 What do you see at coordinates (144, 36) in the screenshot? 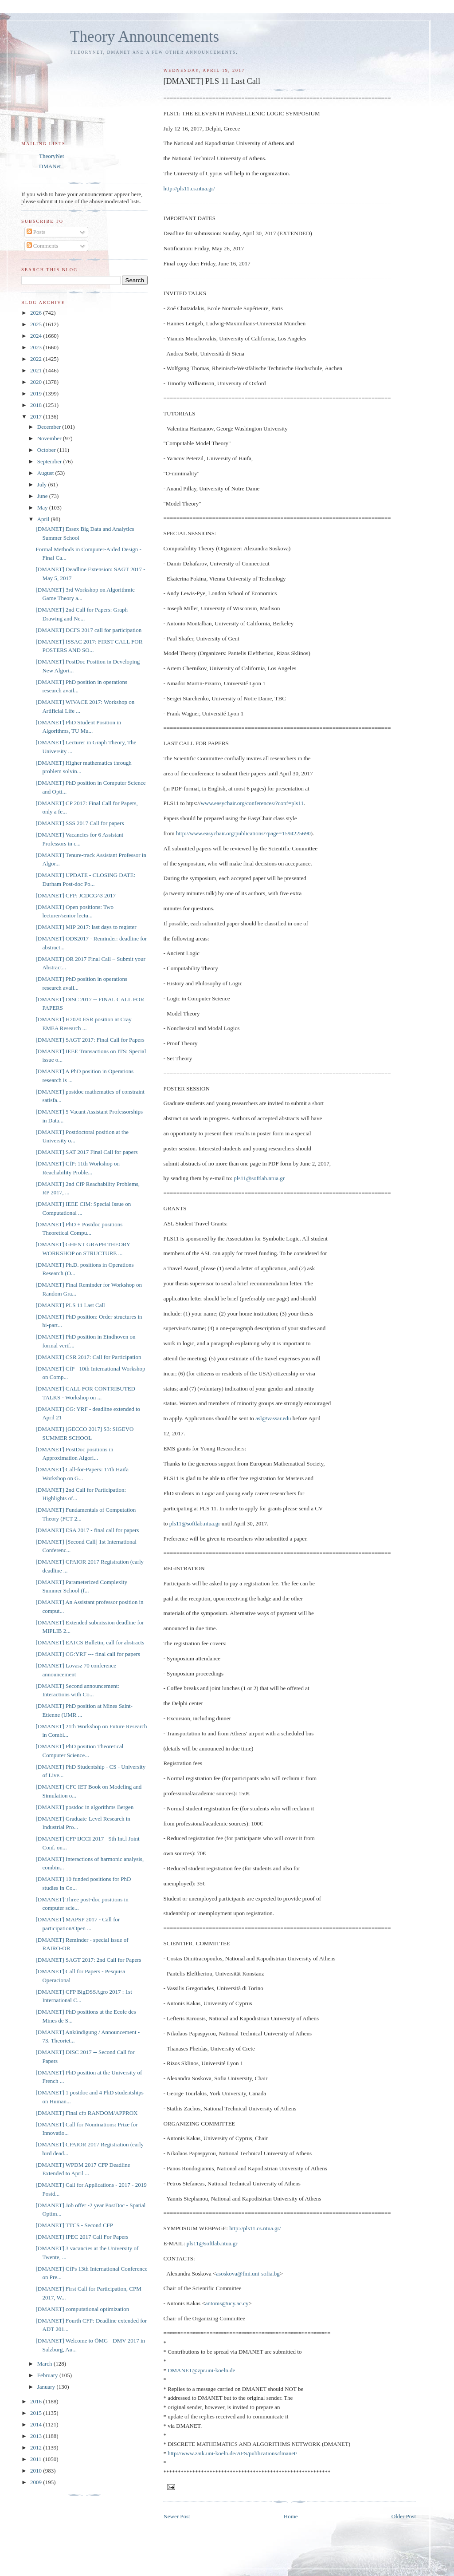
I see `Theory Announcements` at bounding box center [144, 36].